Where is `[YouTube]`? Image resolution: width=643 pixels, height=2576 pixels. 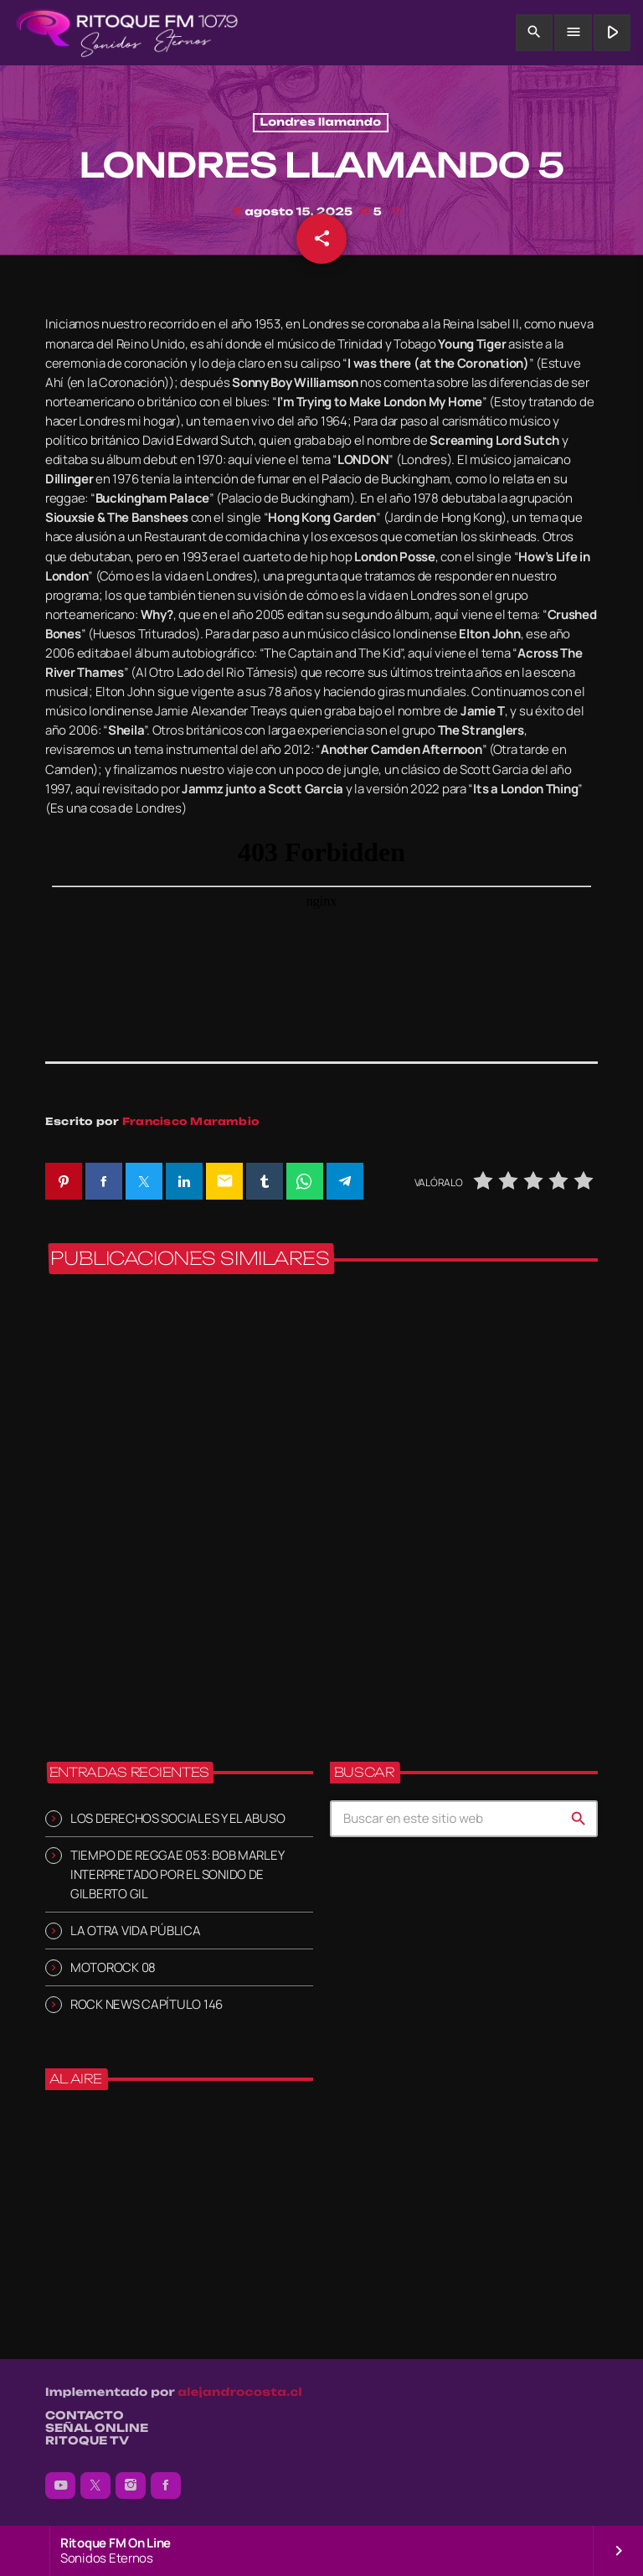 [YouTube] is located at coordinates (60, 2485).